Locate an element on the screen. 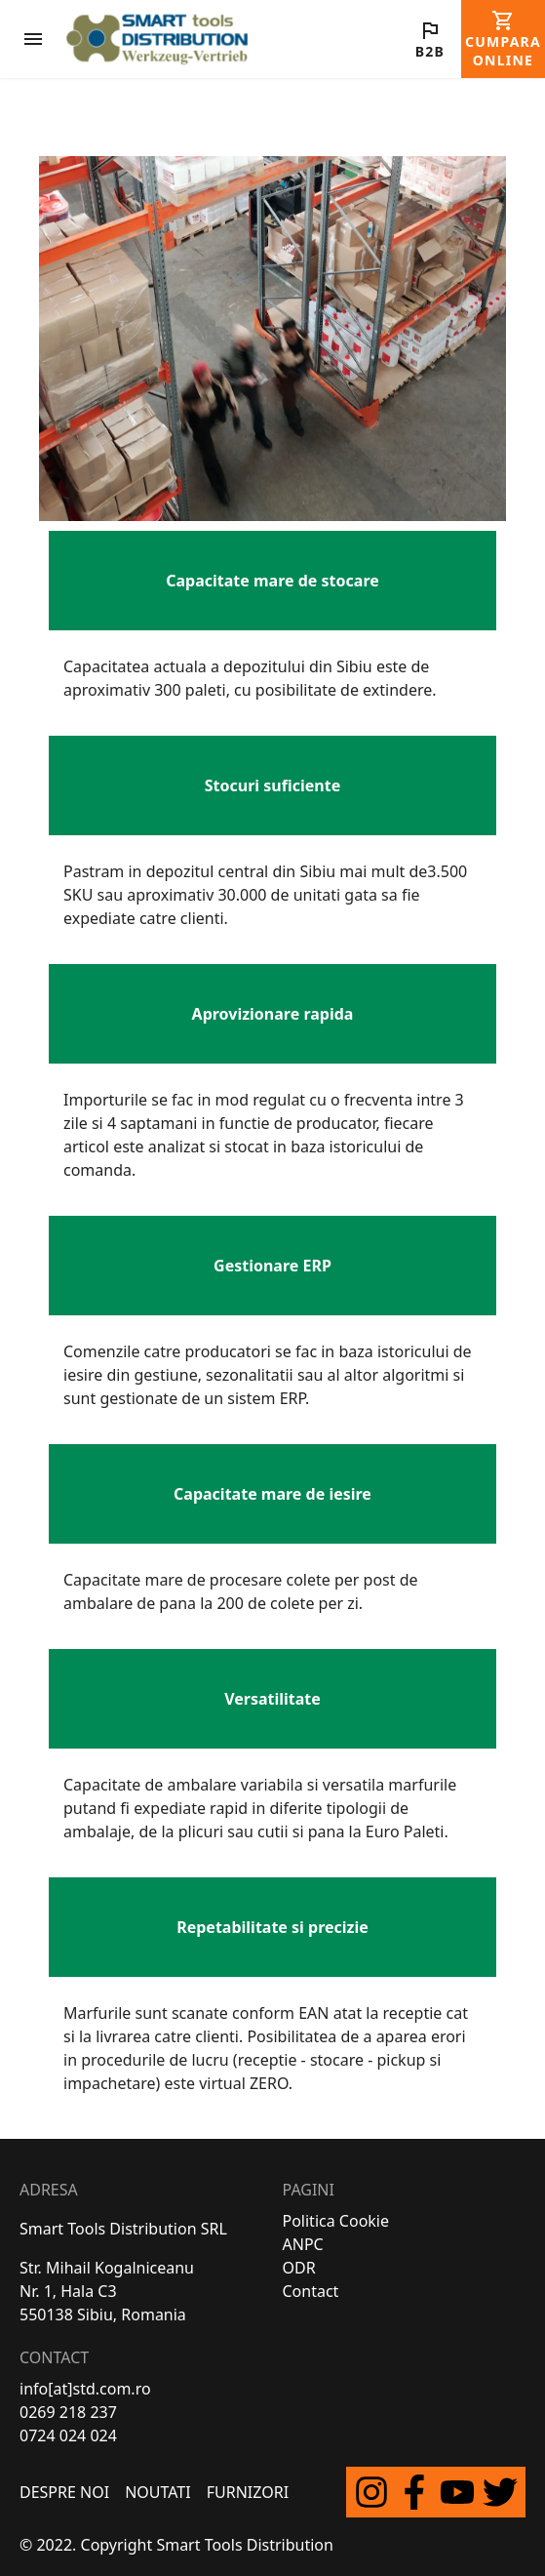 Image resolution: width=545 pixels, height=2576 pixels. Despre Noi is located at coordinates (64, 2492).